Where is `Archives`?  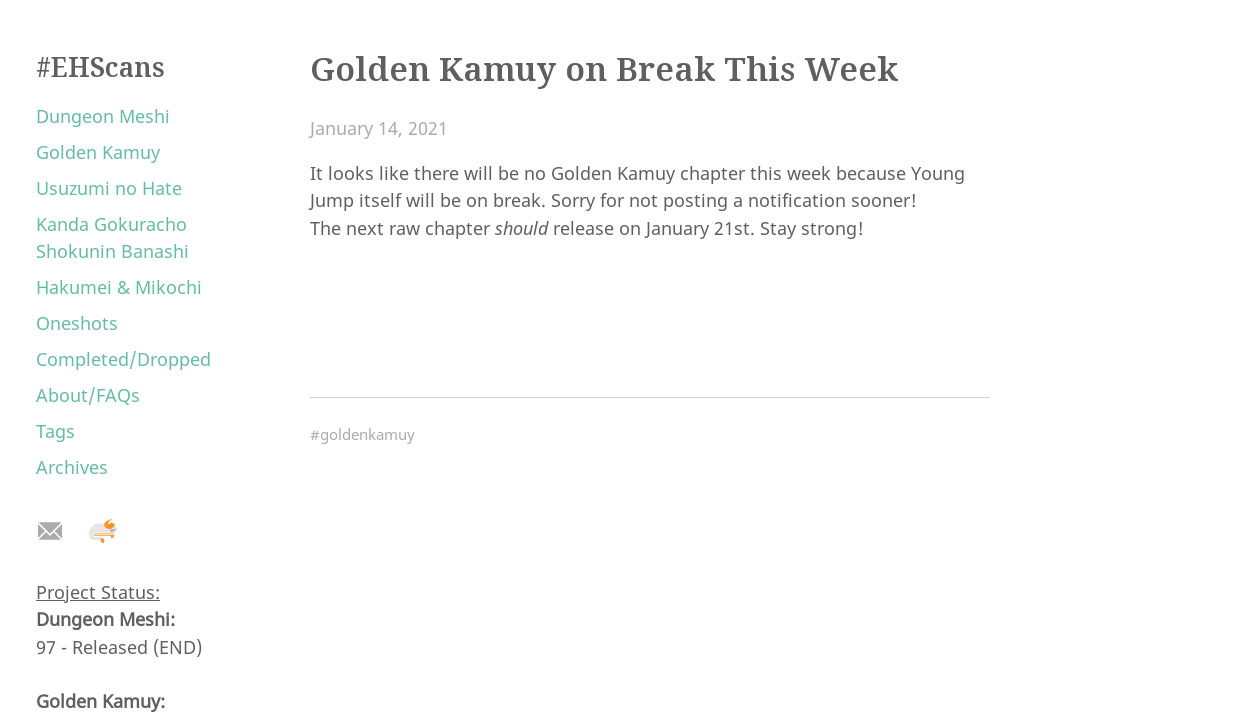
Archives is located at coordinates (72, 467).